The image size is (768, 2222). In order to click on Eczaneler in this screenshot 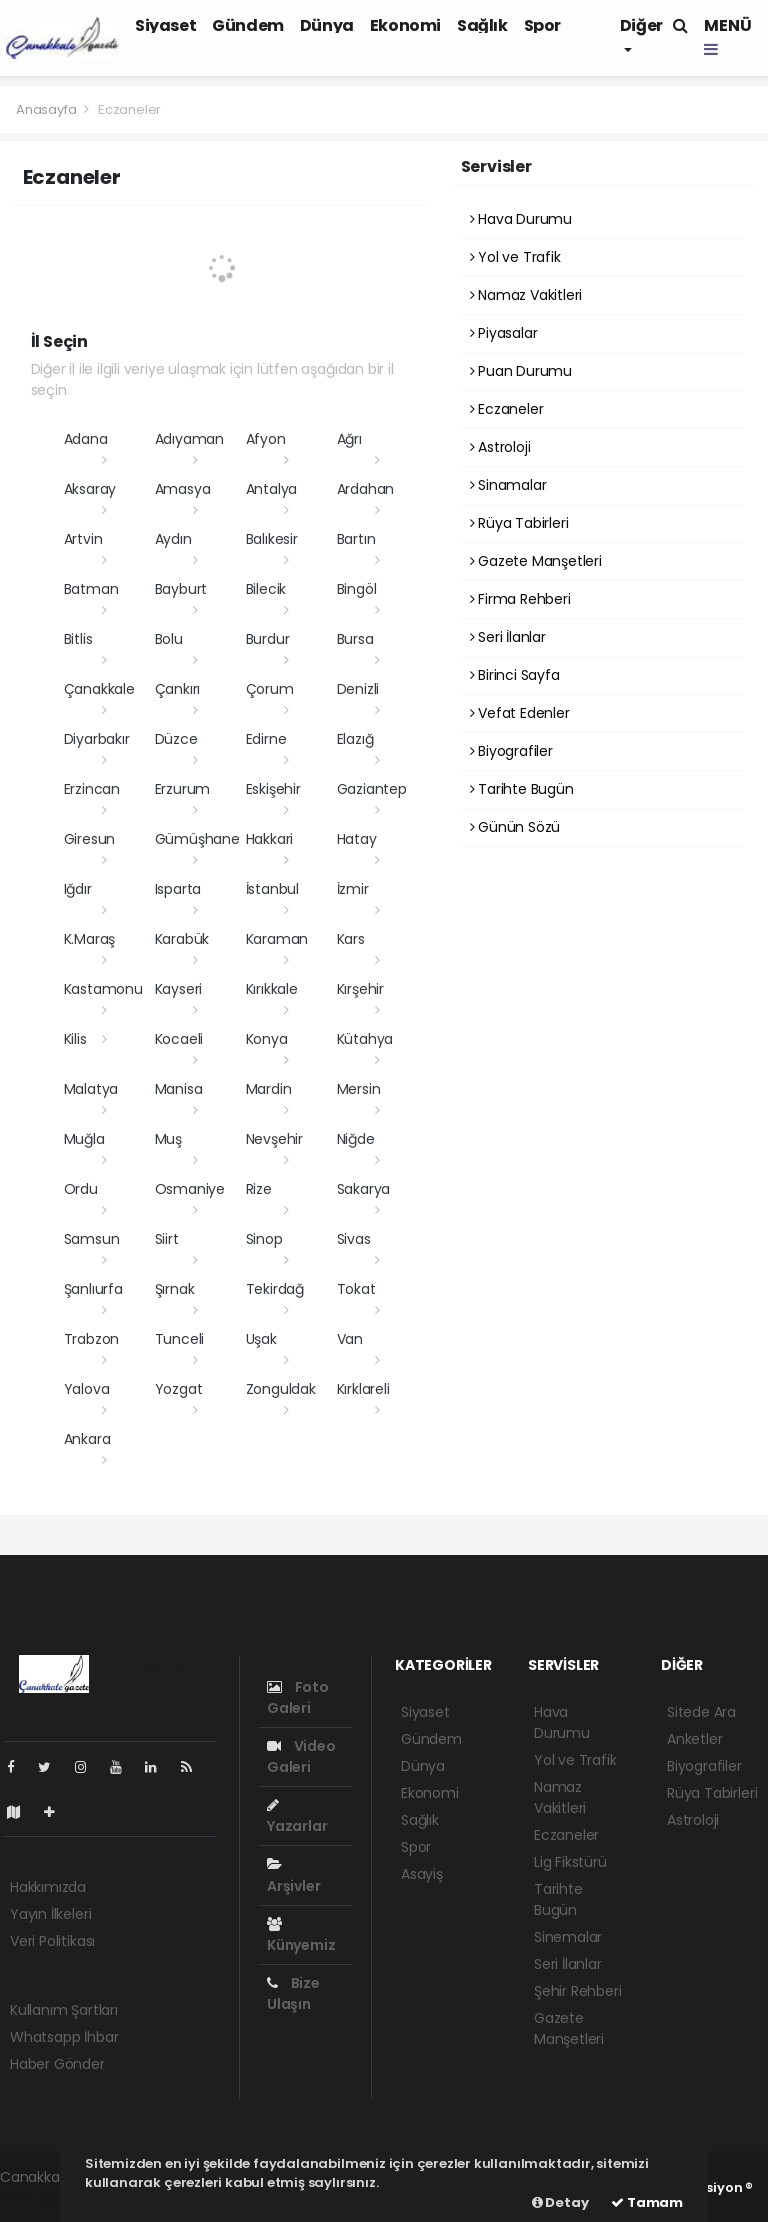, I will do `click(129, 109)`.